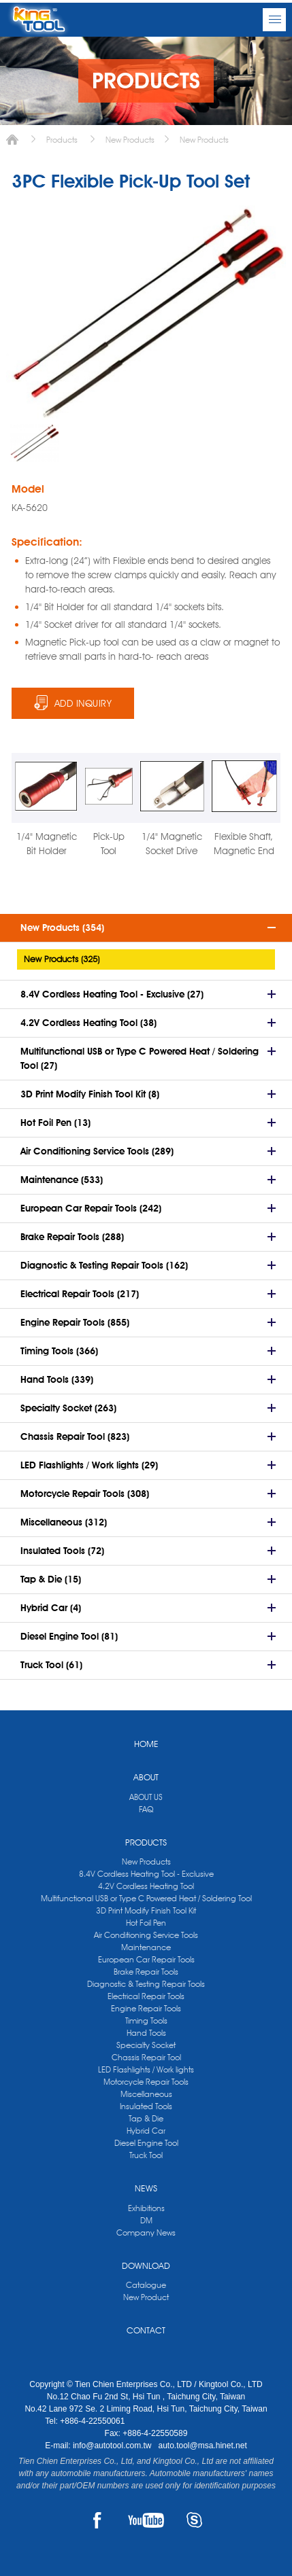 This screenshot has width=292, height=2576. I want to click on HOME, so click(146, 1743).